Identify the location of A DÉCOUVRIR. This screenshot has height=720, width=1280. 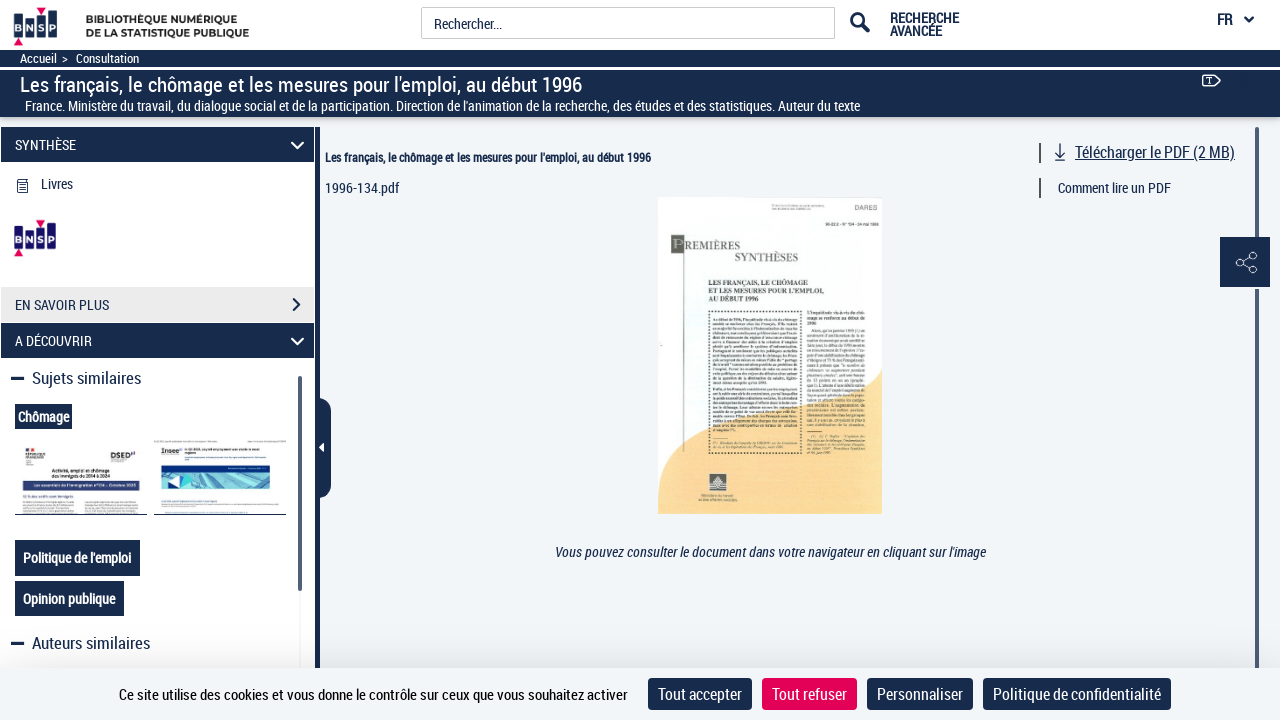
(163, 340).